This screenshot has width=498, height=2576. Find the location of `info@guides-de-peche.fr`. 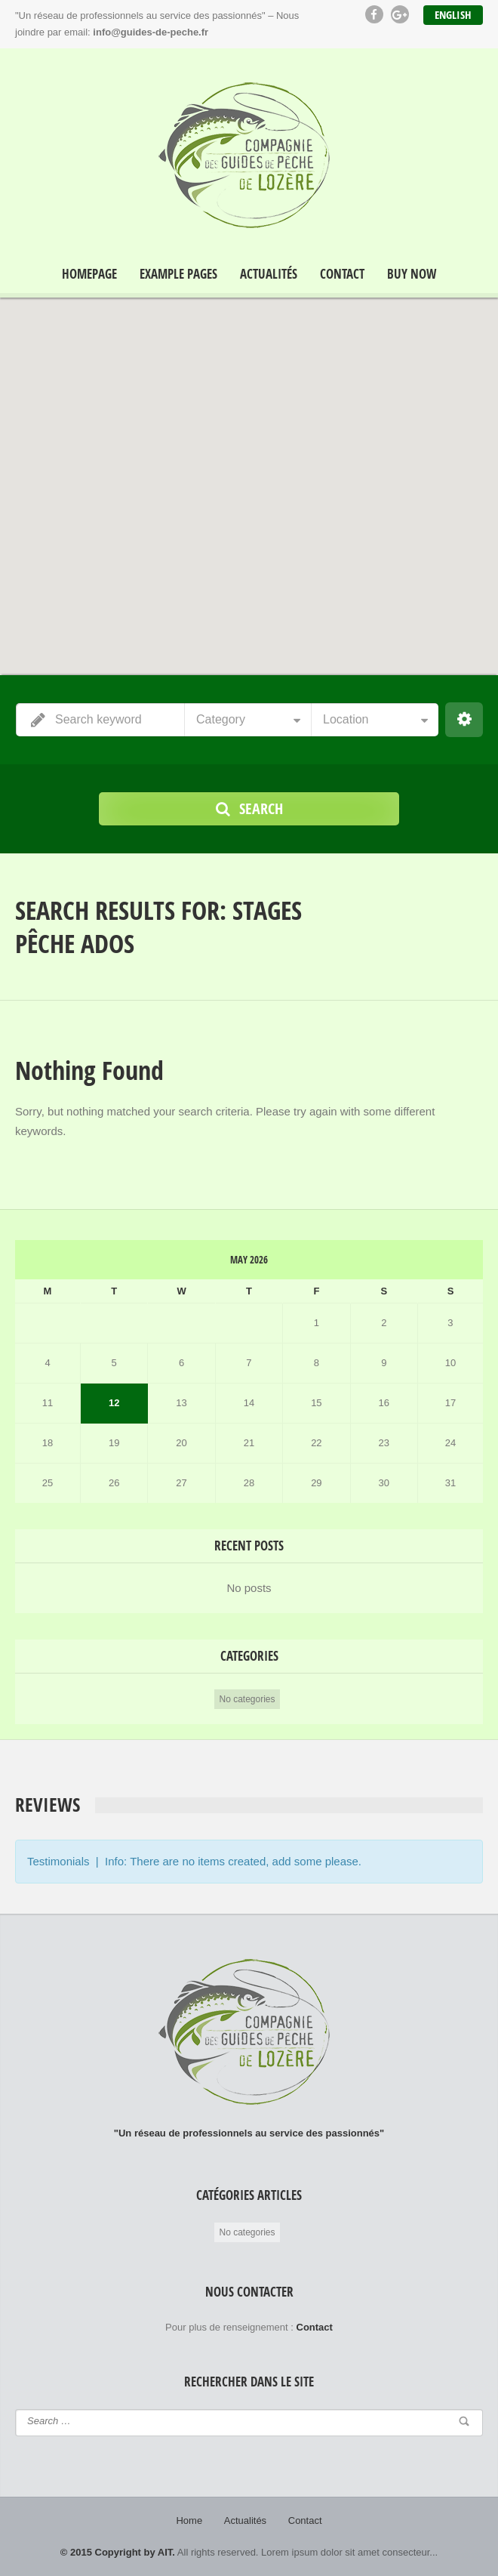

info@guides-de-peche.fr is located at coordinates (150, 32).